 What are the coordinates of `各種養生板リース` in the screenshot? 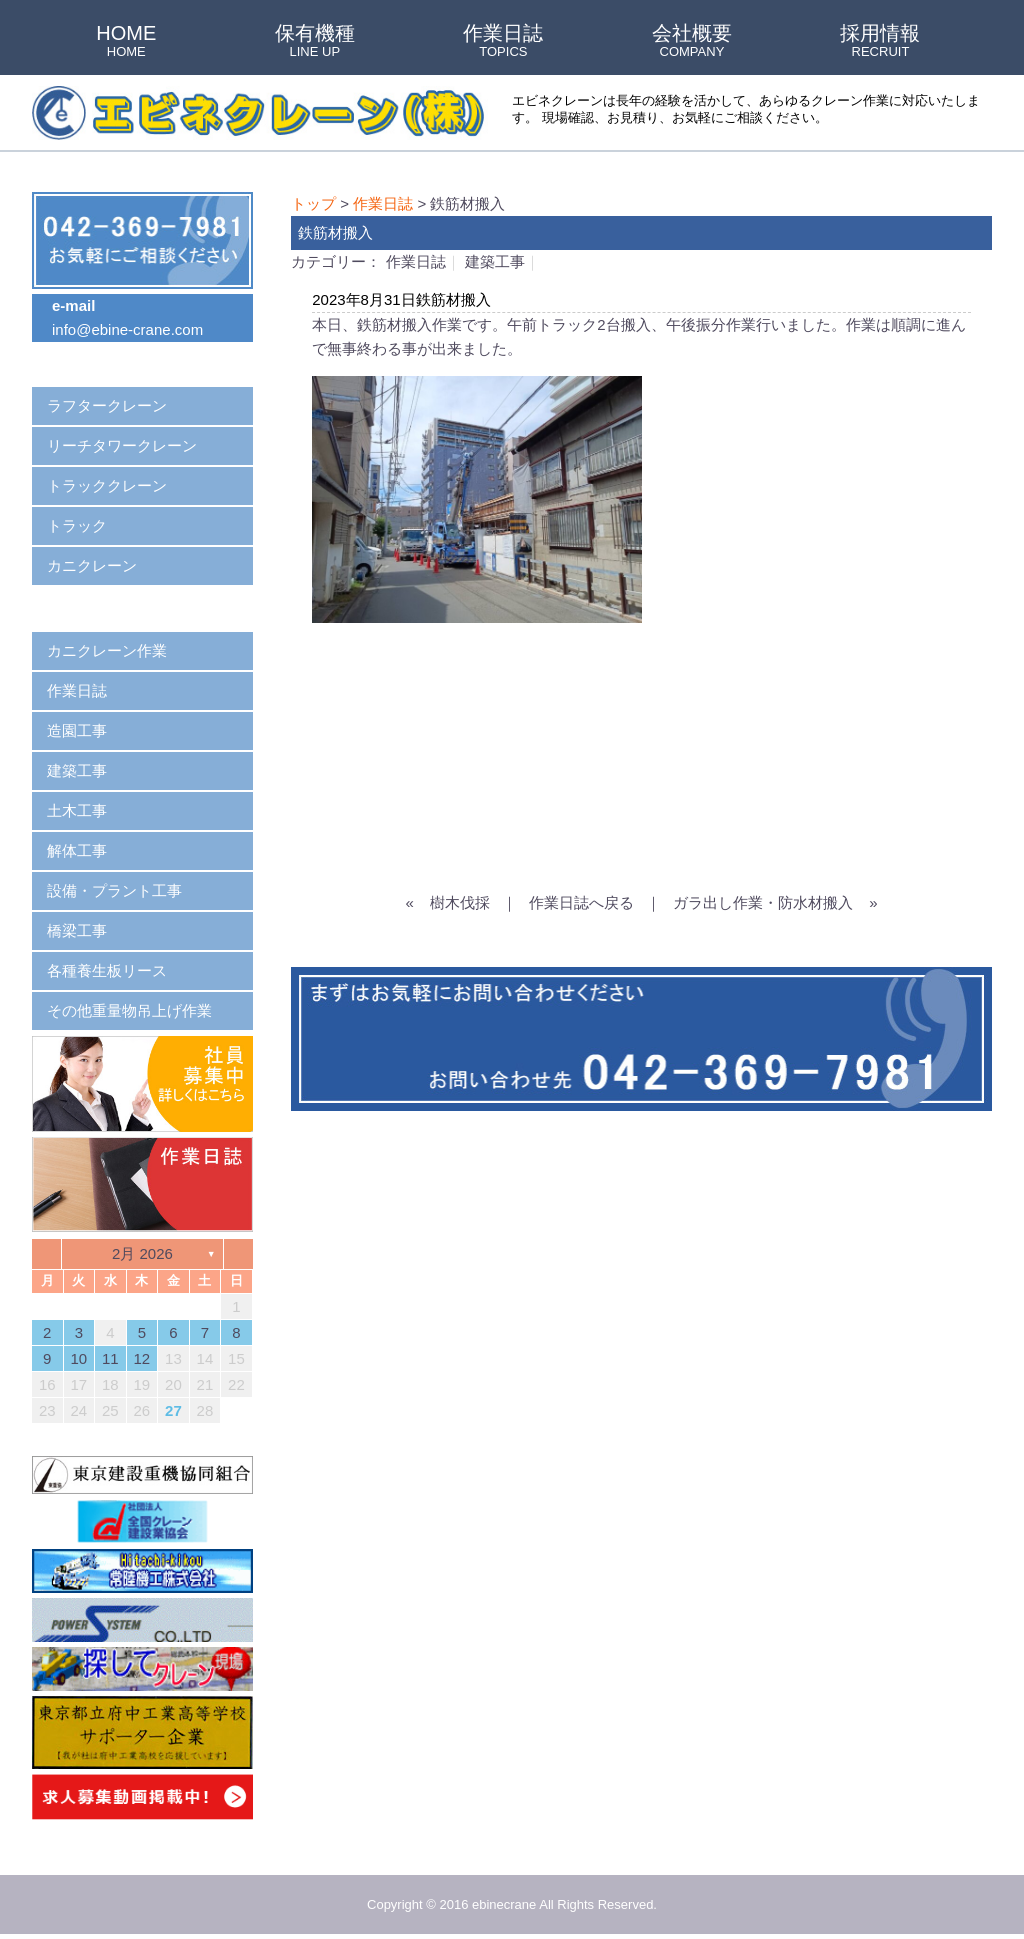 It's located at (107, 970).